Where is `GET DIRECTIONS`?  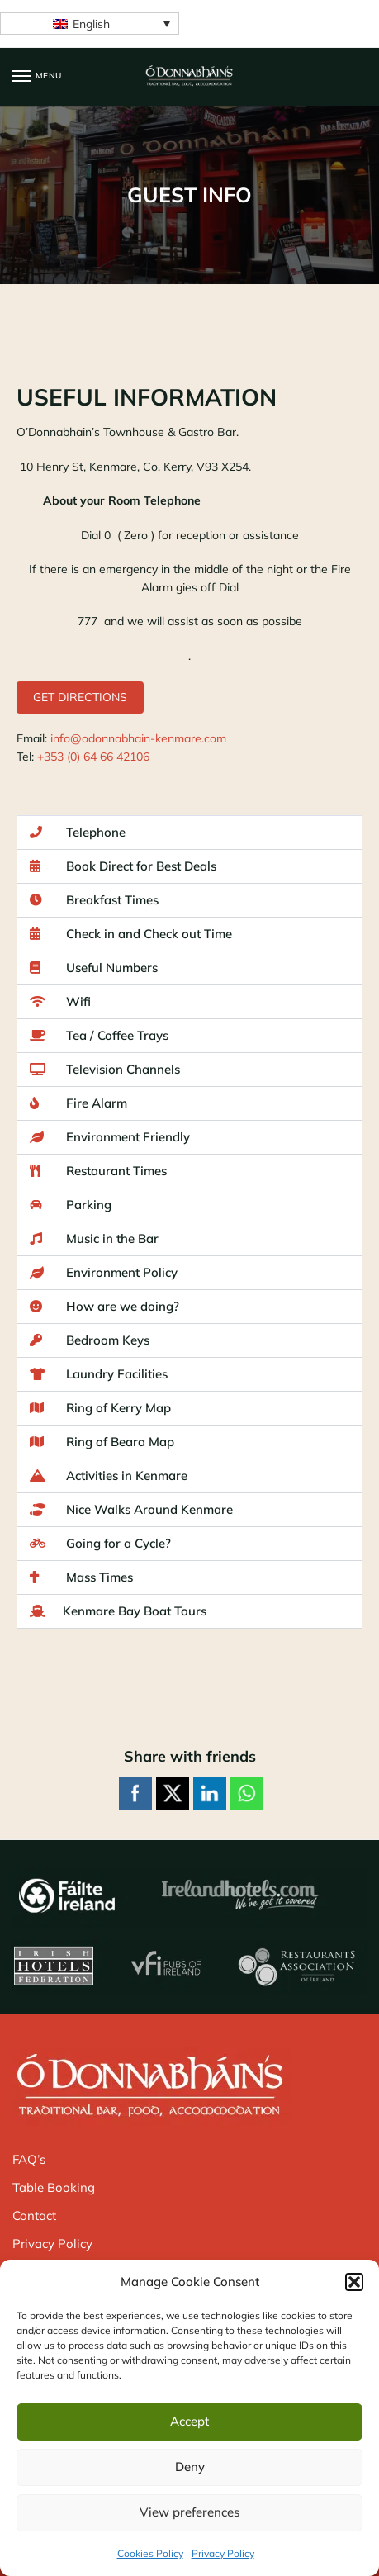
GET DIRECTIONS is located at coordinates (80, 697).